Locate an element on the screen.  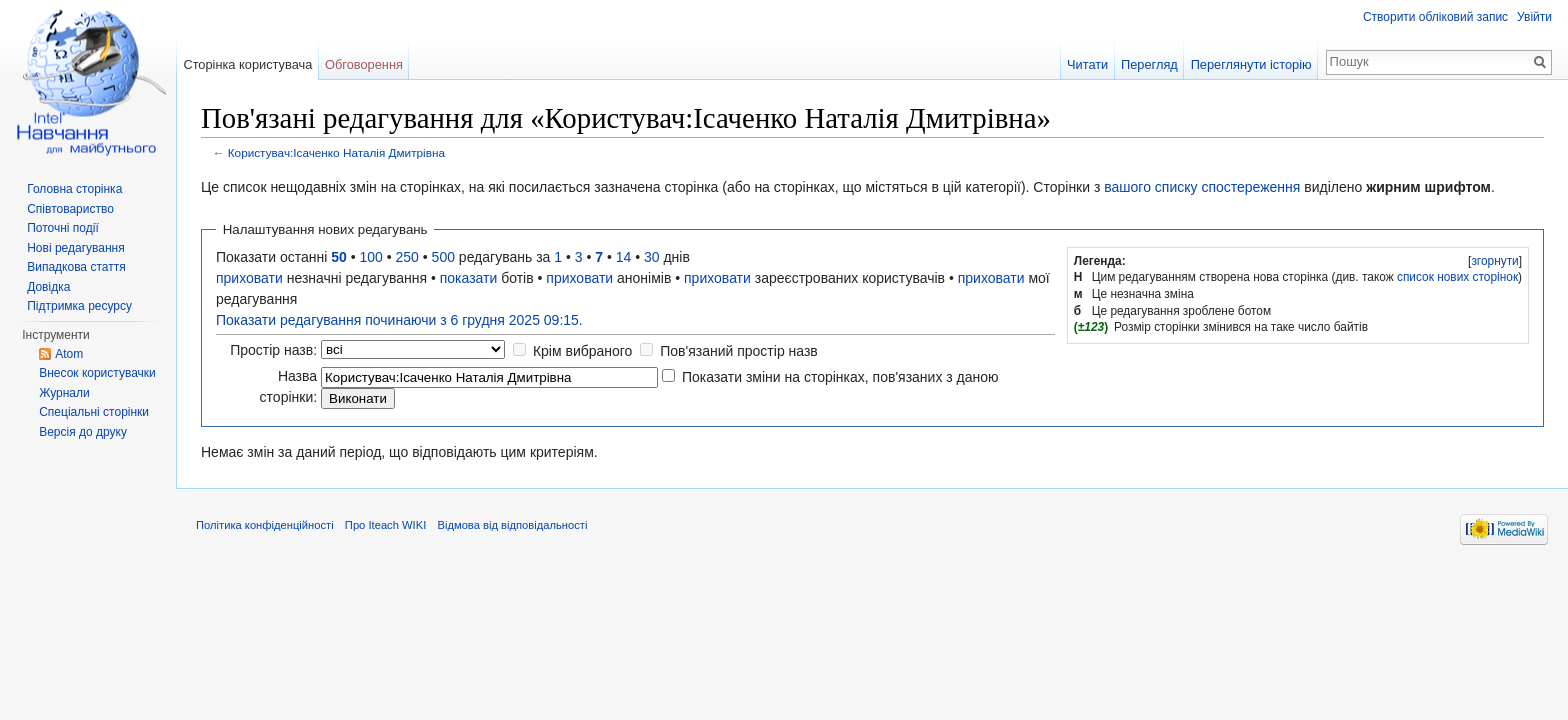
Головна сторінка is located at coordinates (74, 189).